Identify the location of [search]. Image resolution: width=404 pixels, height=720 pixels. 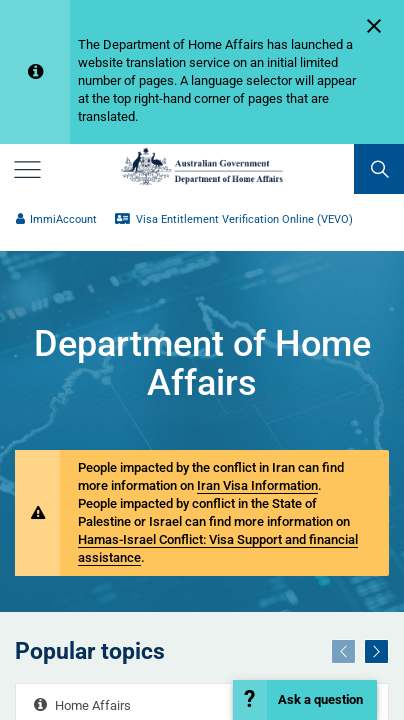
(379, 169).